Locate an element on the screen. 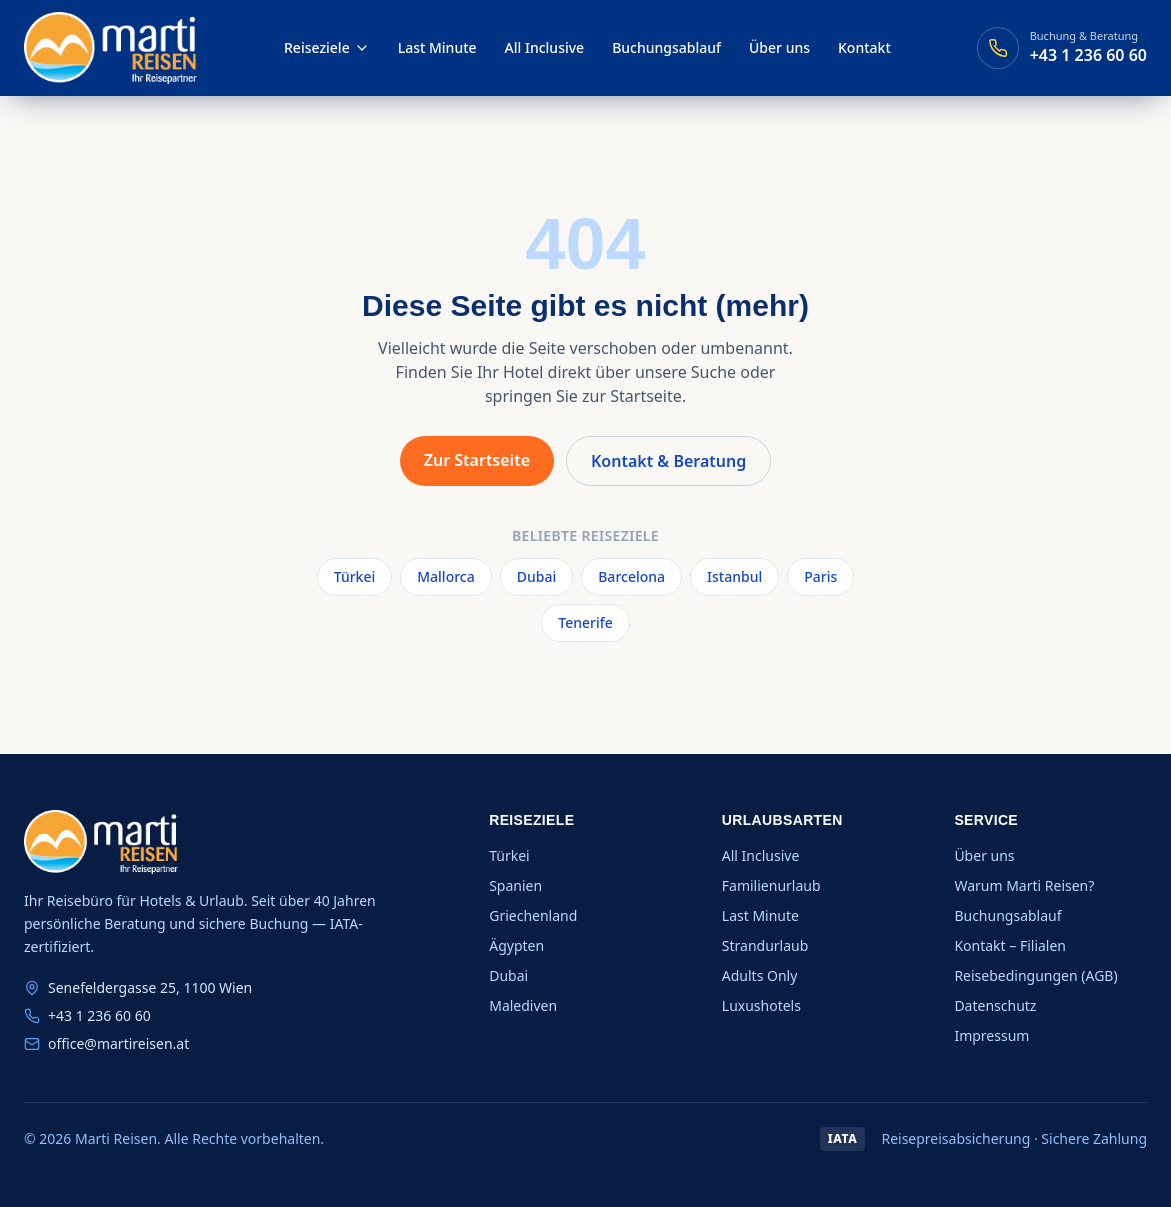 The width and height of the screenshot is (1171, 1207). Ägypten is located at coordinates (516, 945).